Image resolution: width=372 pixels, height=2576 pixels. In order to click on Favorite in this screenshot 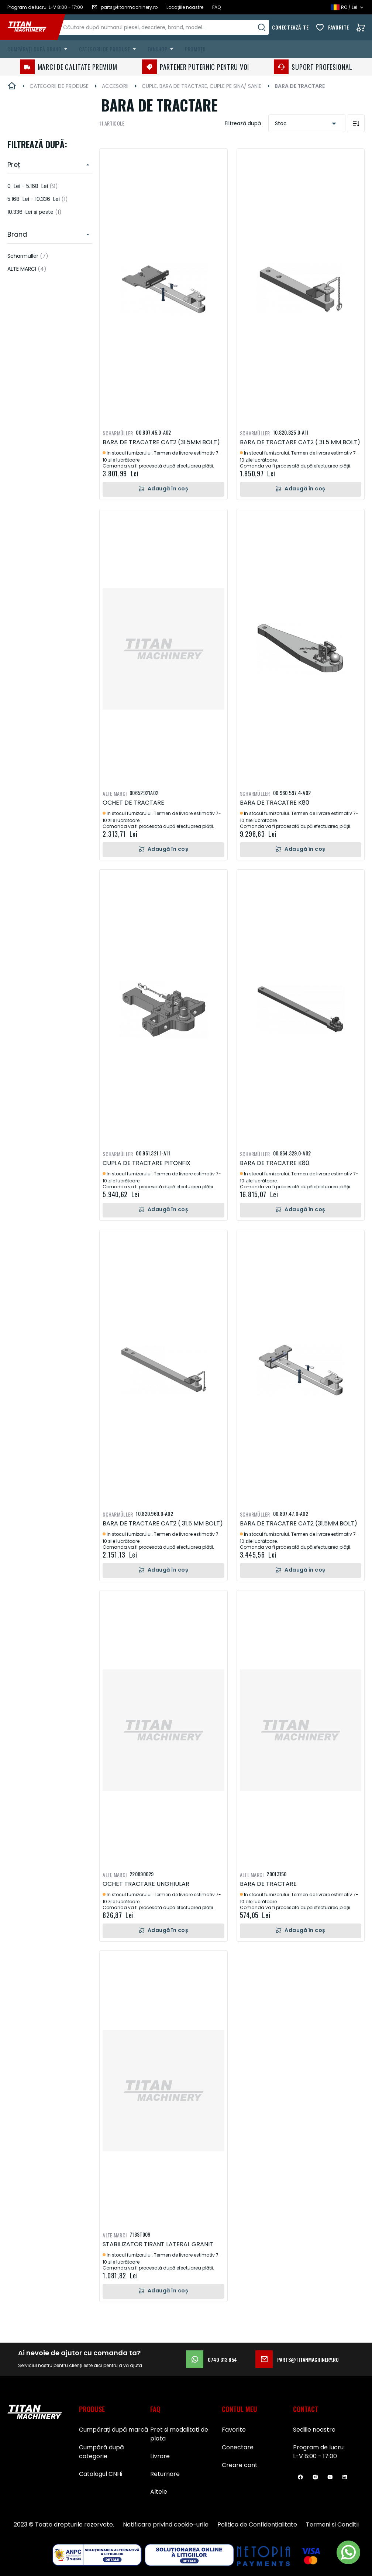, I will do `click(338, 27)`.